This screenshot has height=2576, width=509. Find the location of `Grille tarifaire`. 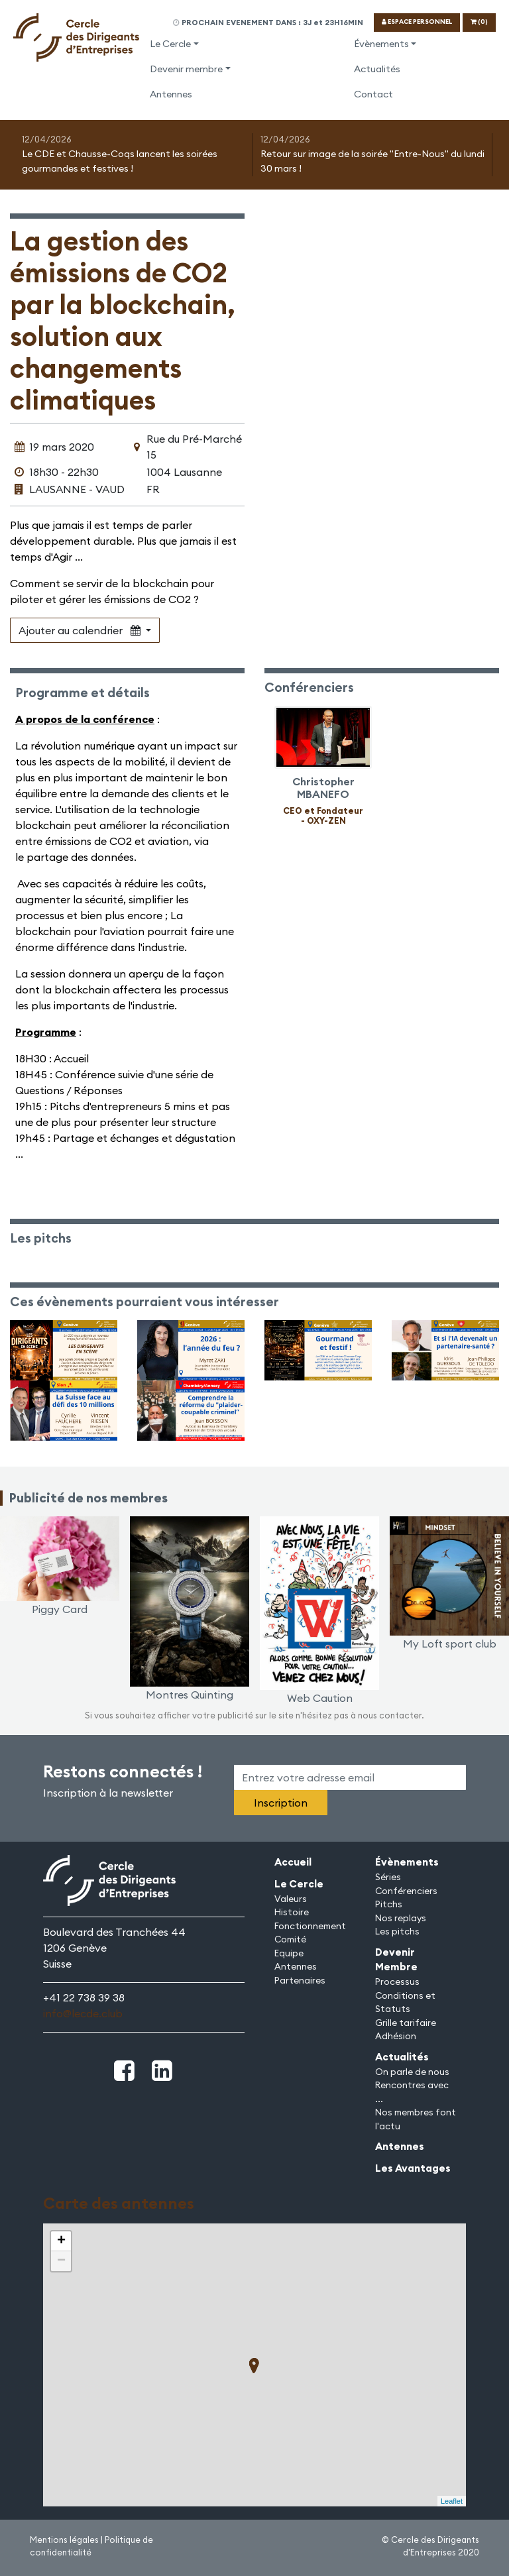

Grille tarifaire is located at coordinates (405, 2023).